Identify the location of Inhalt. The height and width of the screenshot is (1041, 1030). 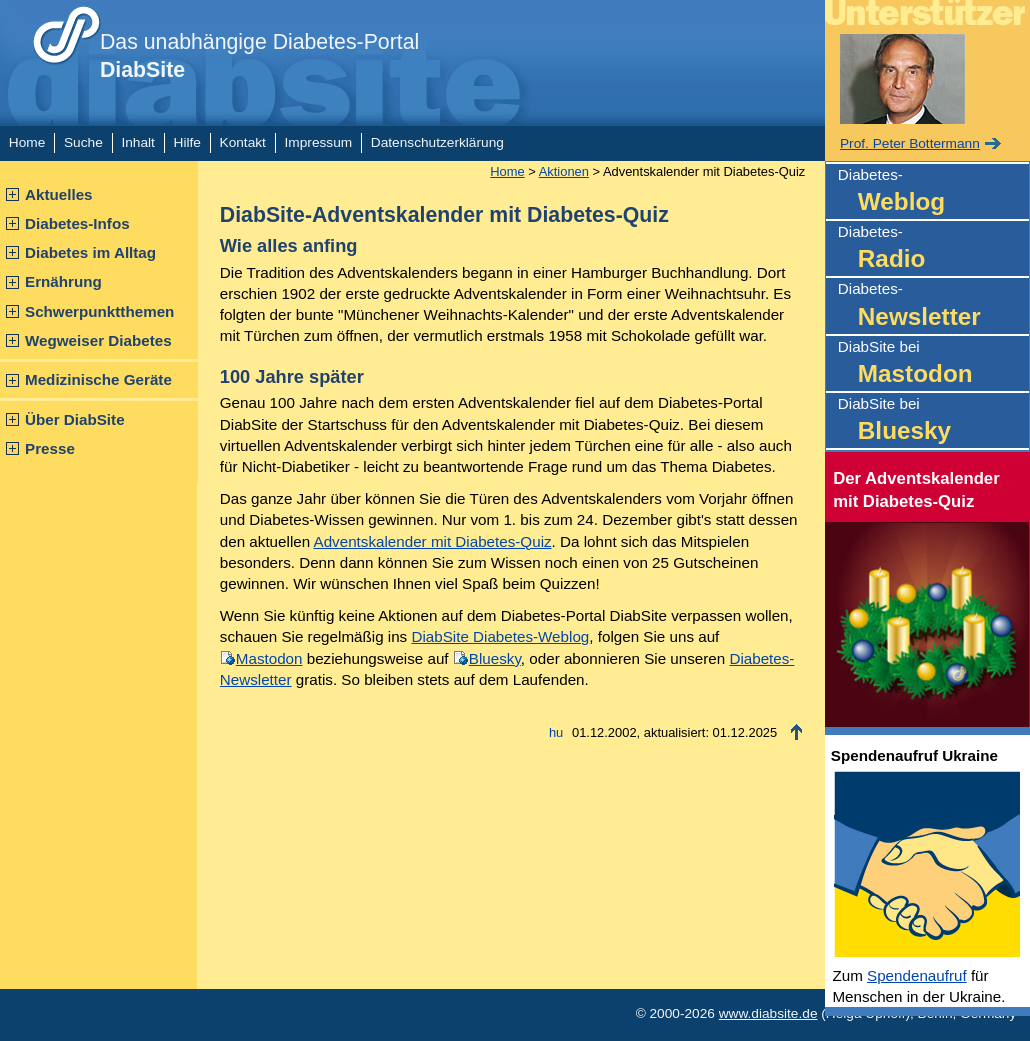
(137, 142).